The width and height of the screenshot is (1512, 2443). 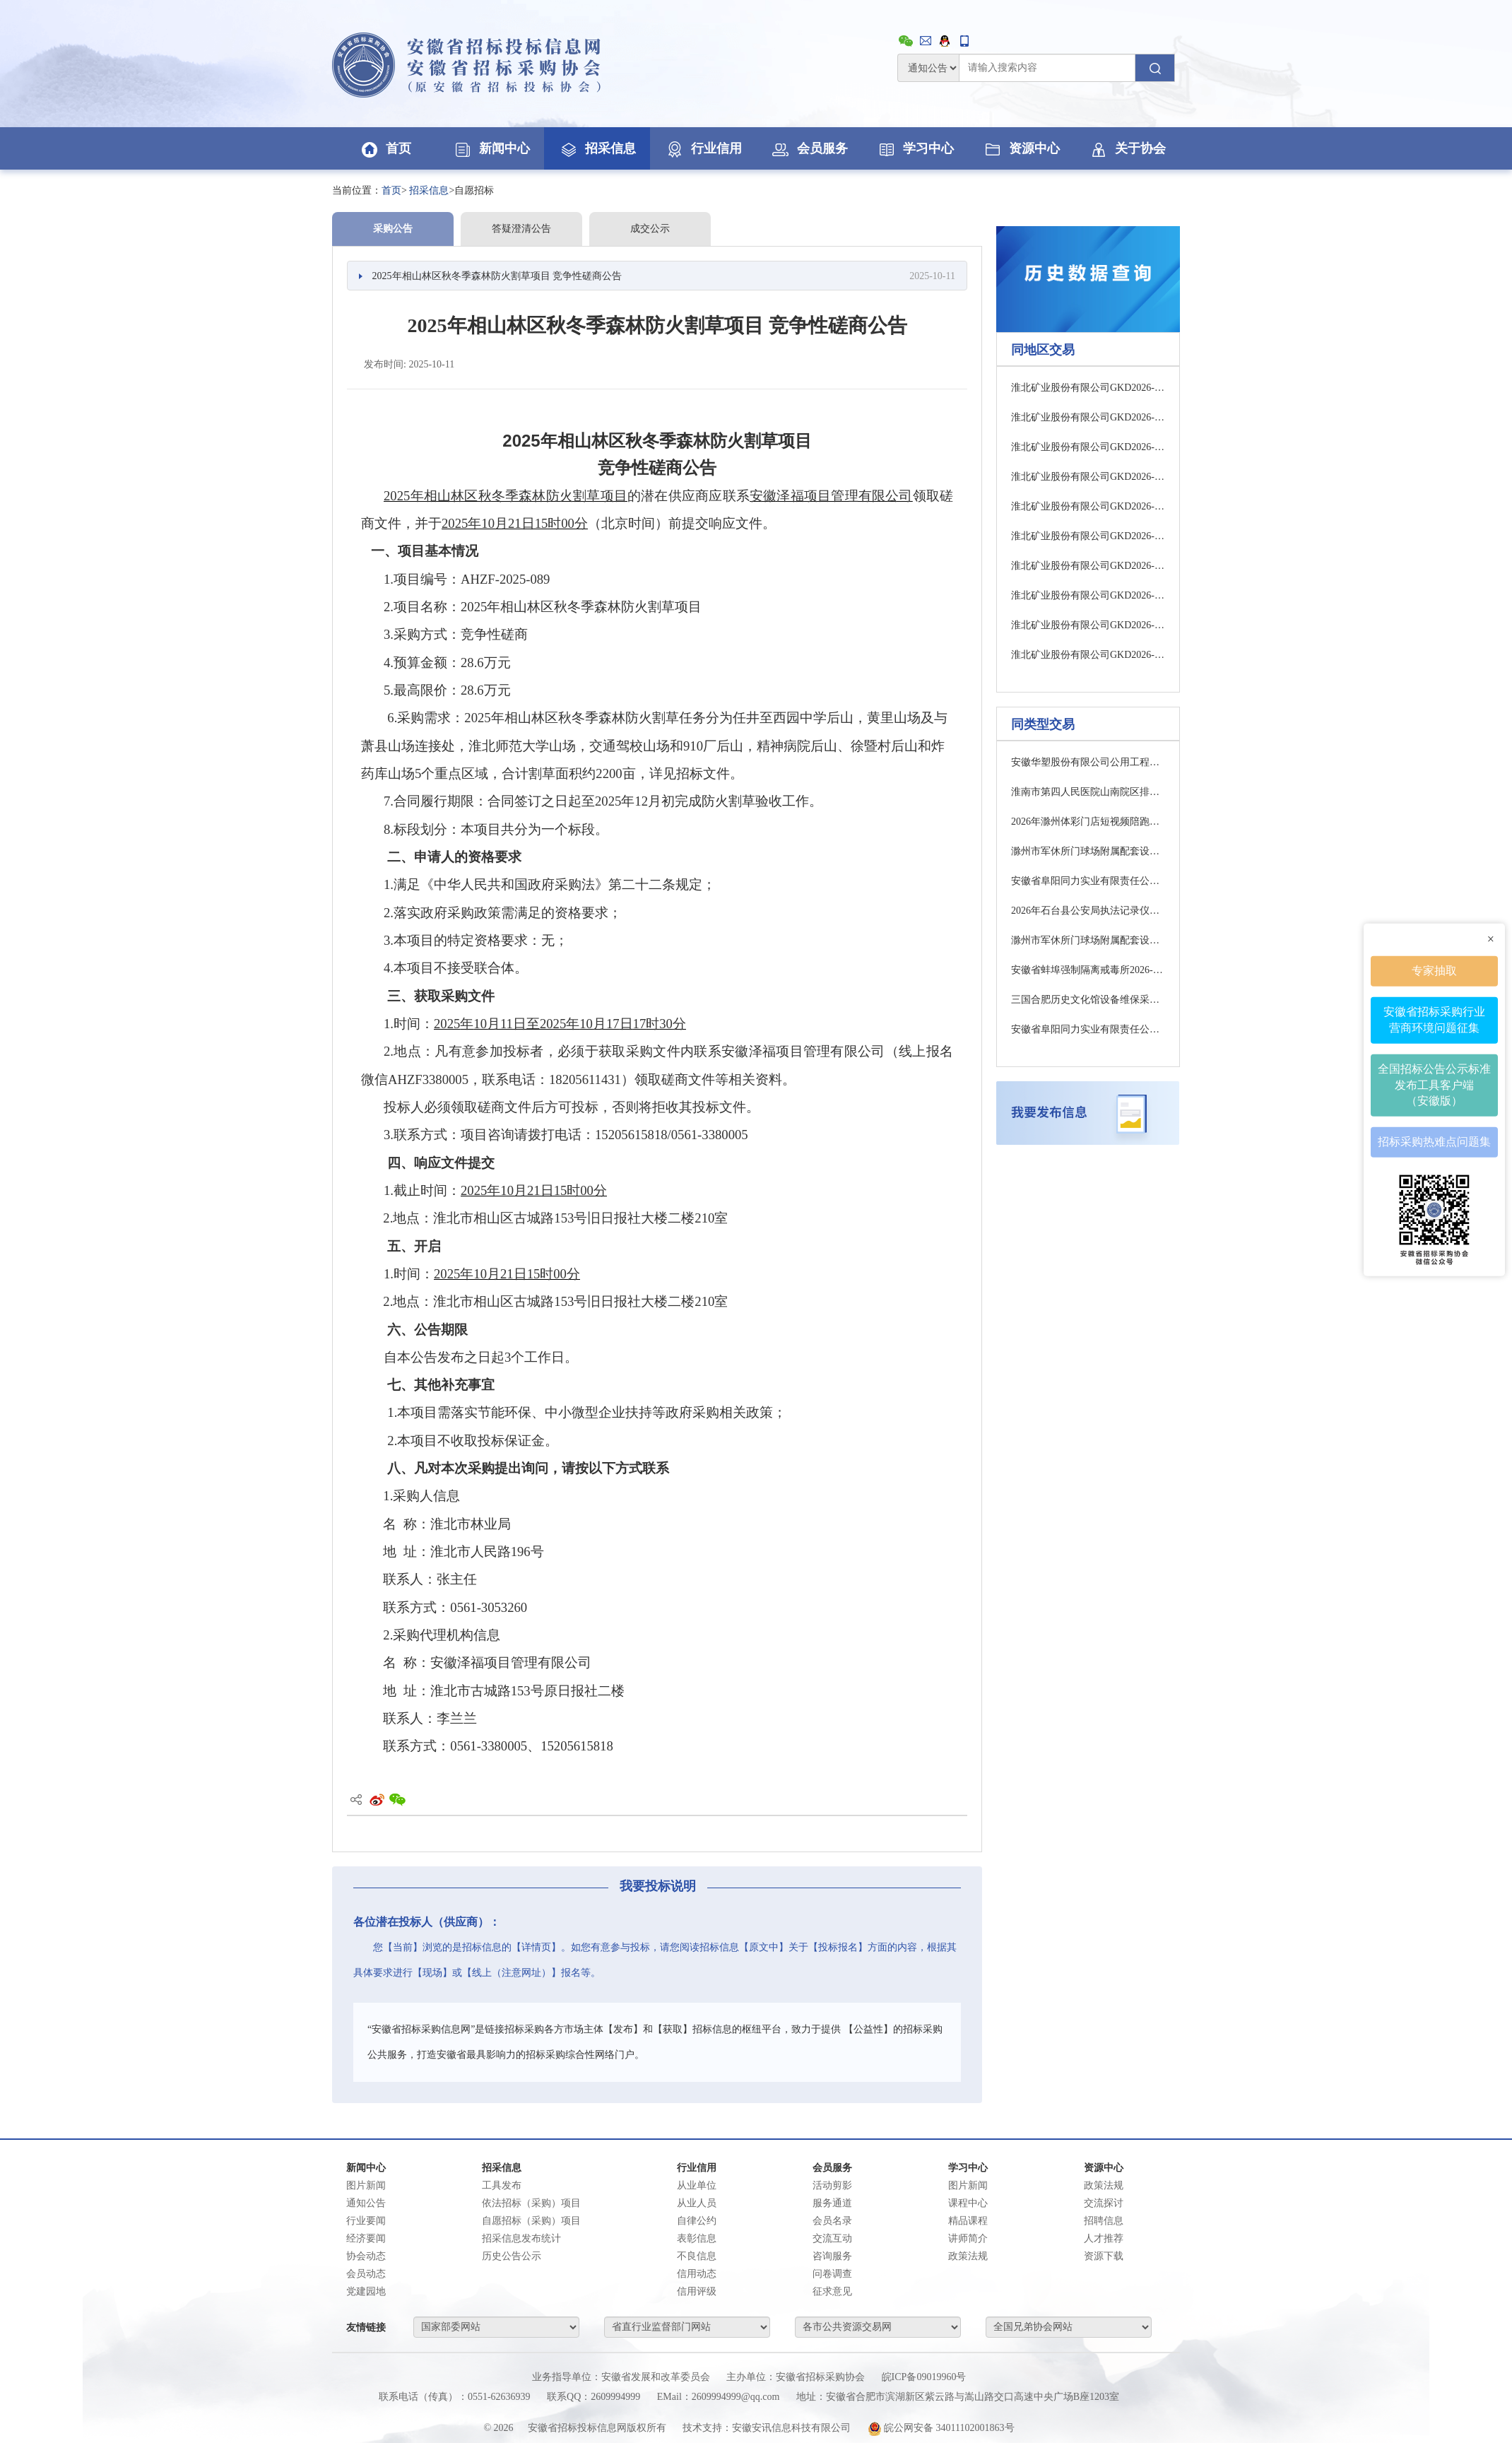 What do you see at coordinates (491, 148) in the screenshot?
I see `新闻中心` at bounding box center [491, 148].